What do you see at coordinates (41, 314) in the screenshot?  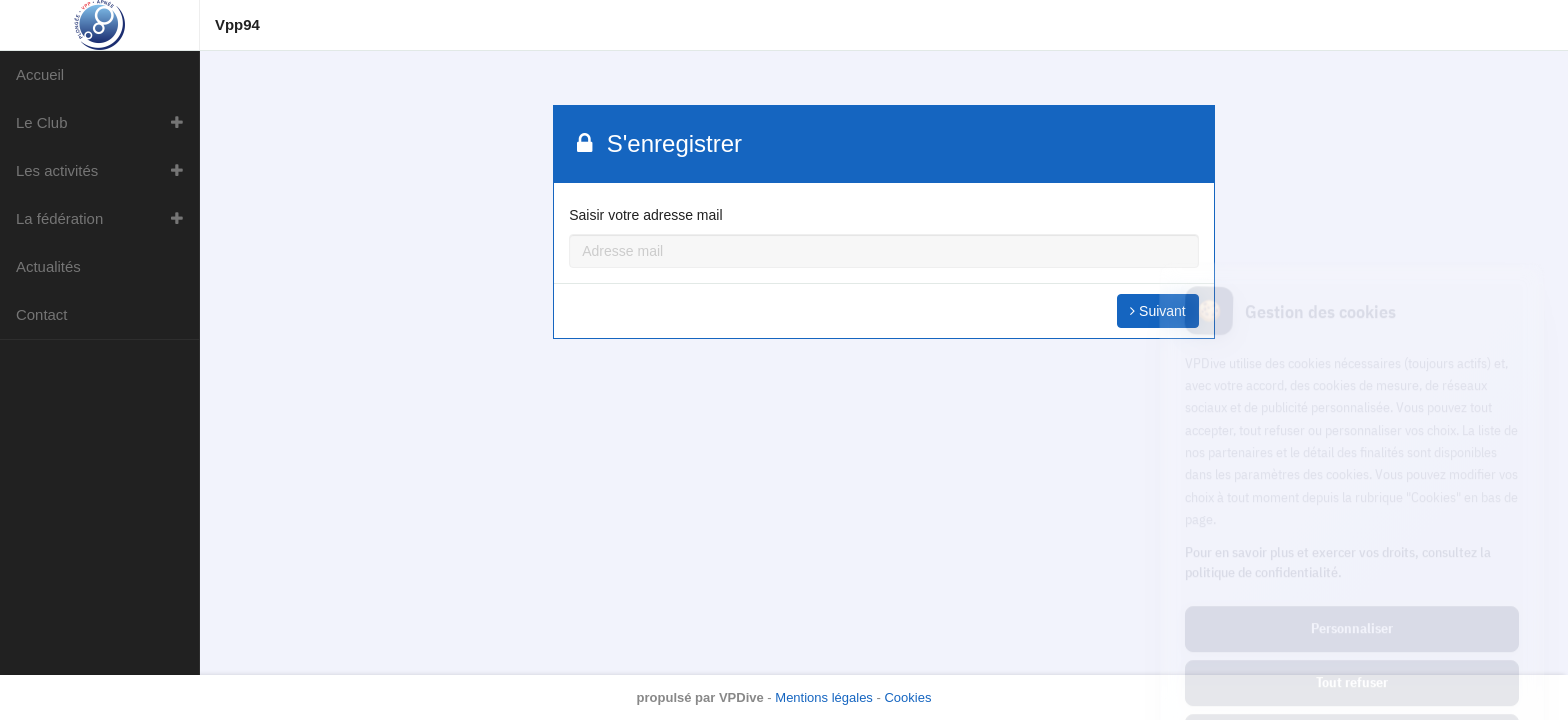 I see `Contact` at bounding box center [41, 314].